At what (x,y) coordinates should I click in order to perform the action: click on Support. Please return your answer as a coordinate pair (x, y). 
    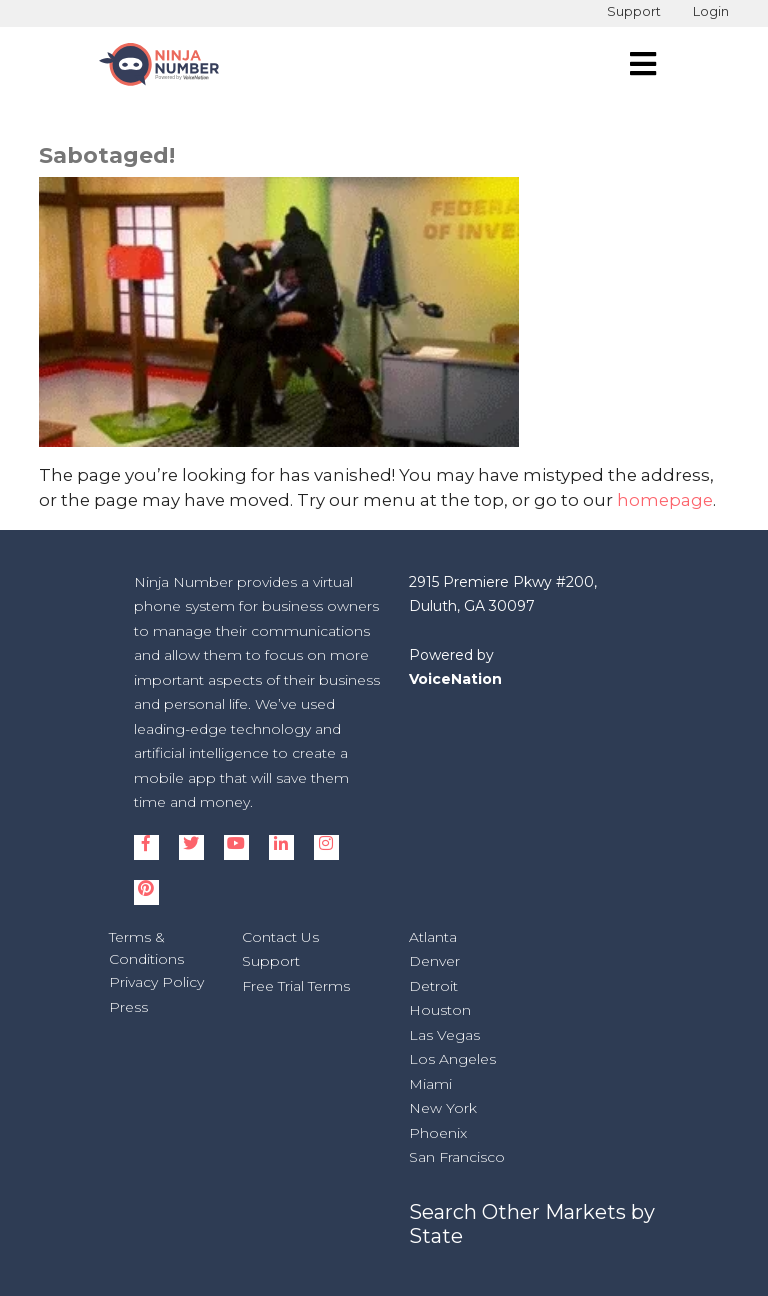
    Looking at the image, I should click on (634, 11).